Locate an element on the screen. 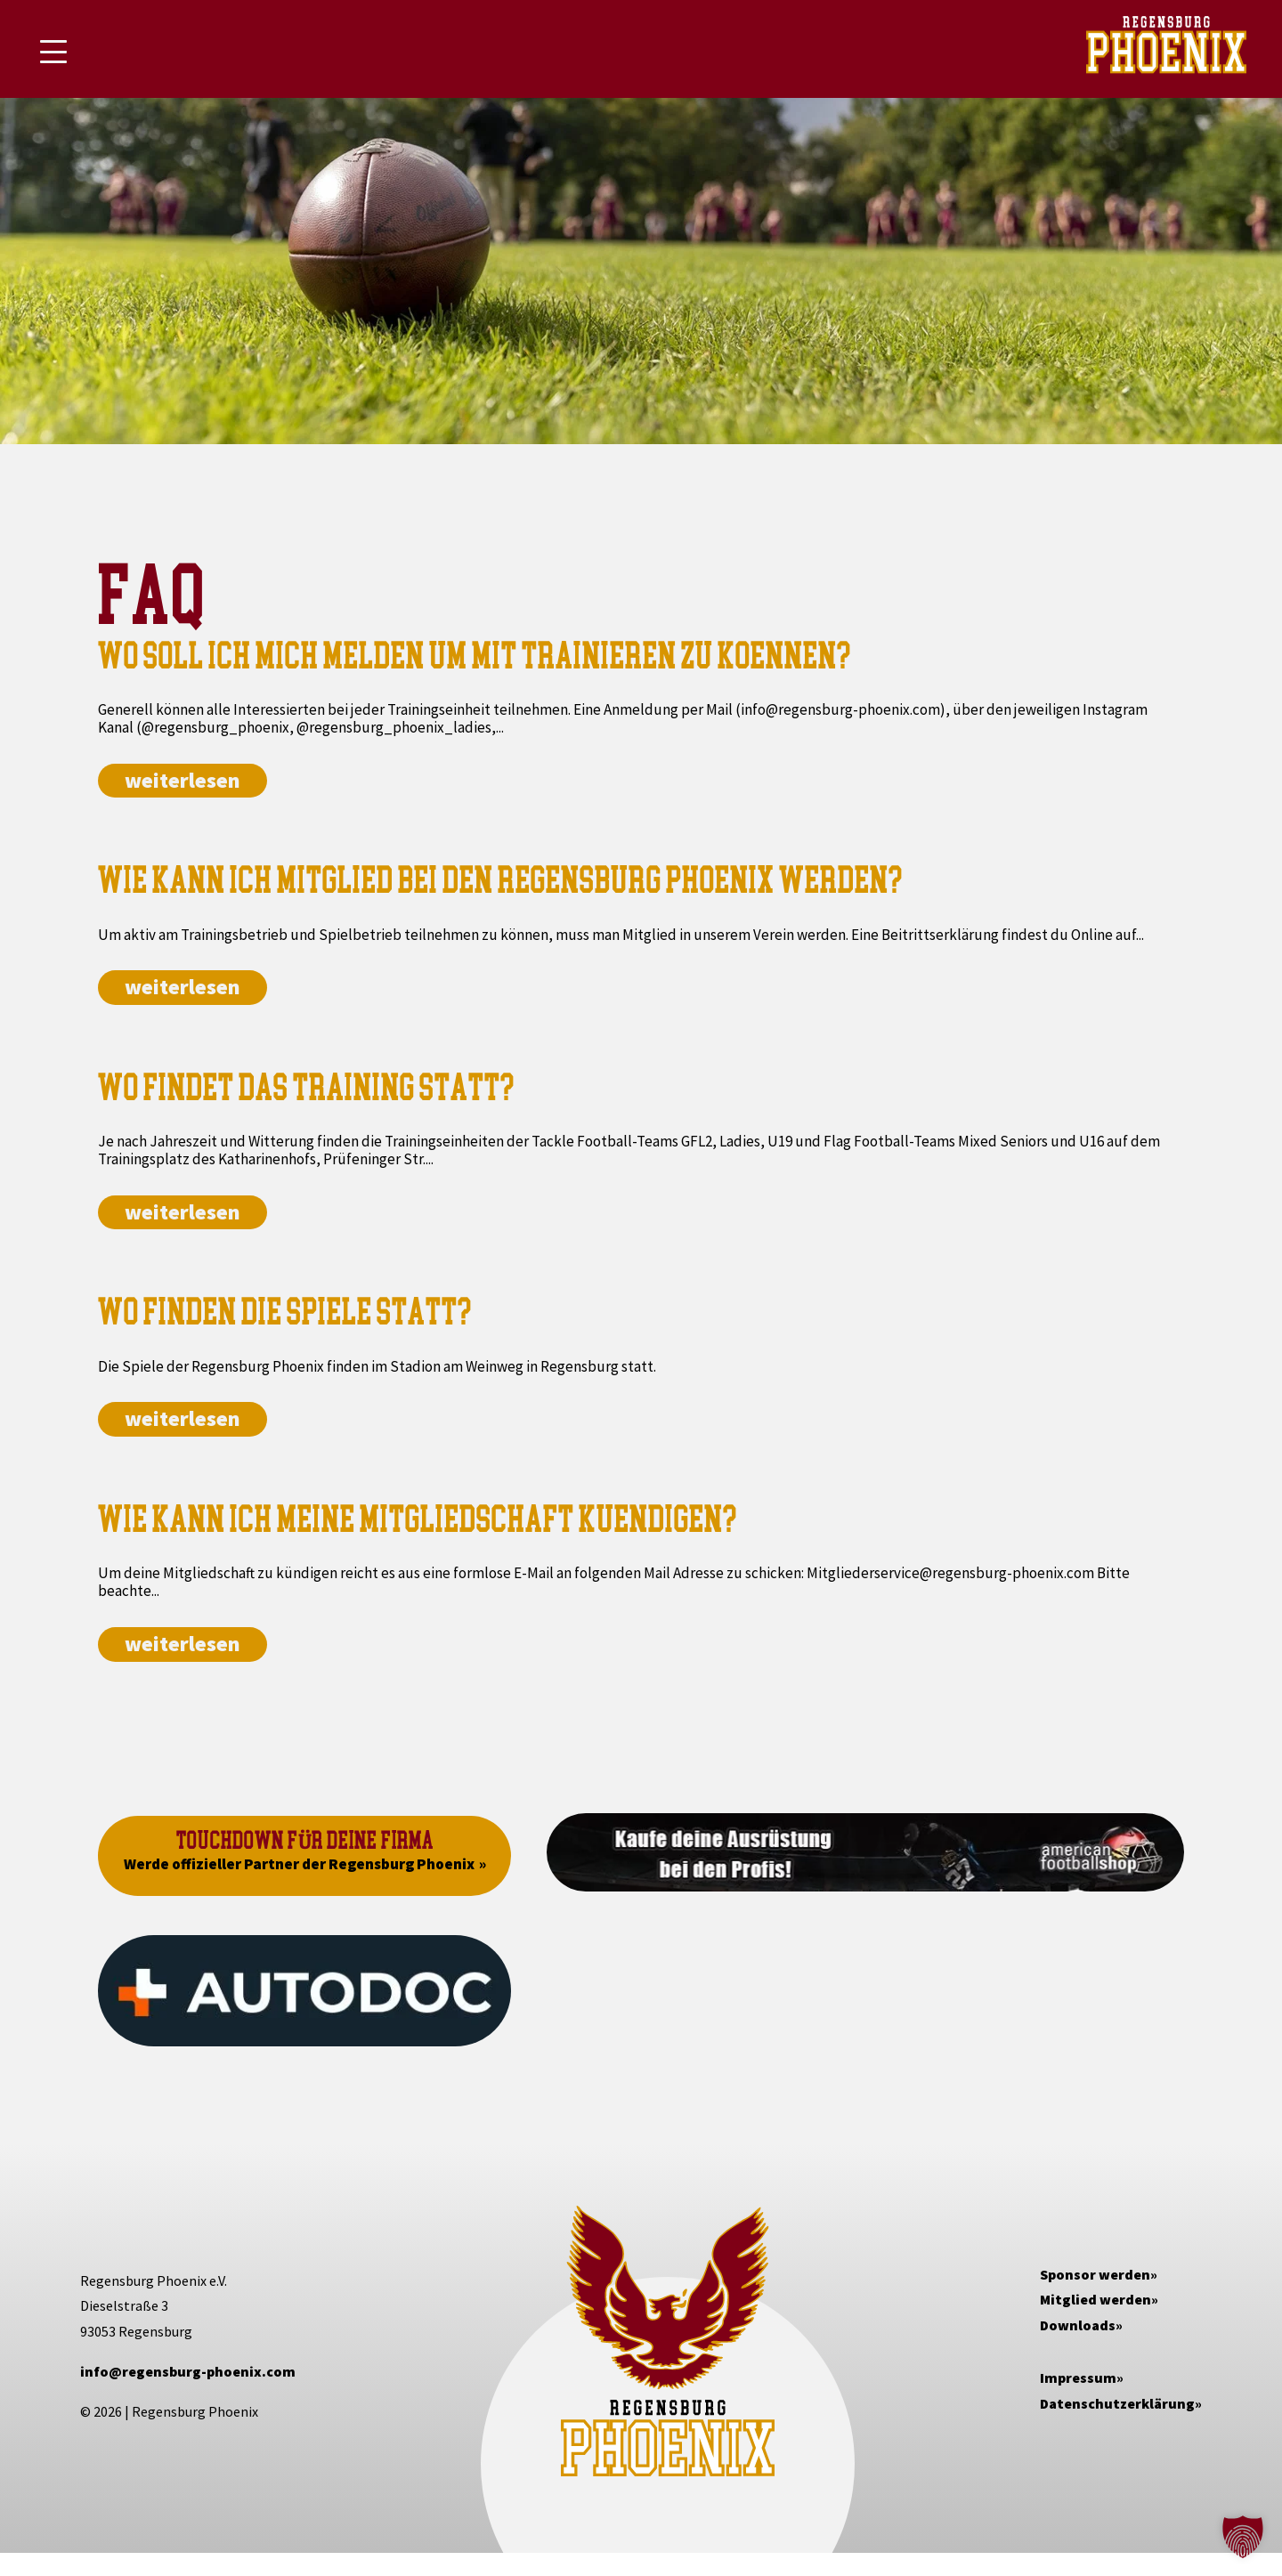 Image resolution: width=1282 pixels, height=2576 pixels. info@regensburg-phoenix.com is located at coordinates (188, 2371).